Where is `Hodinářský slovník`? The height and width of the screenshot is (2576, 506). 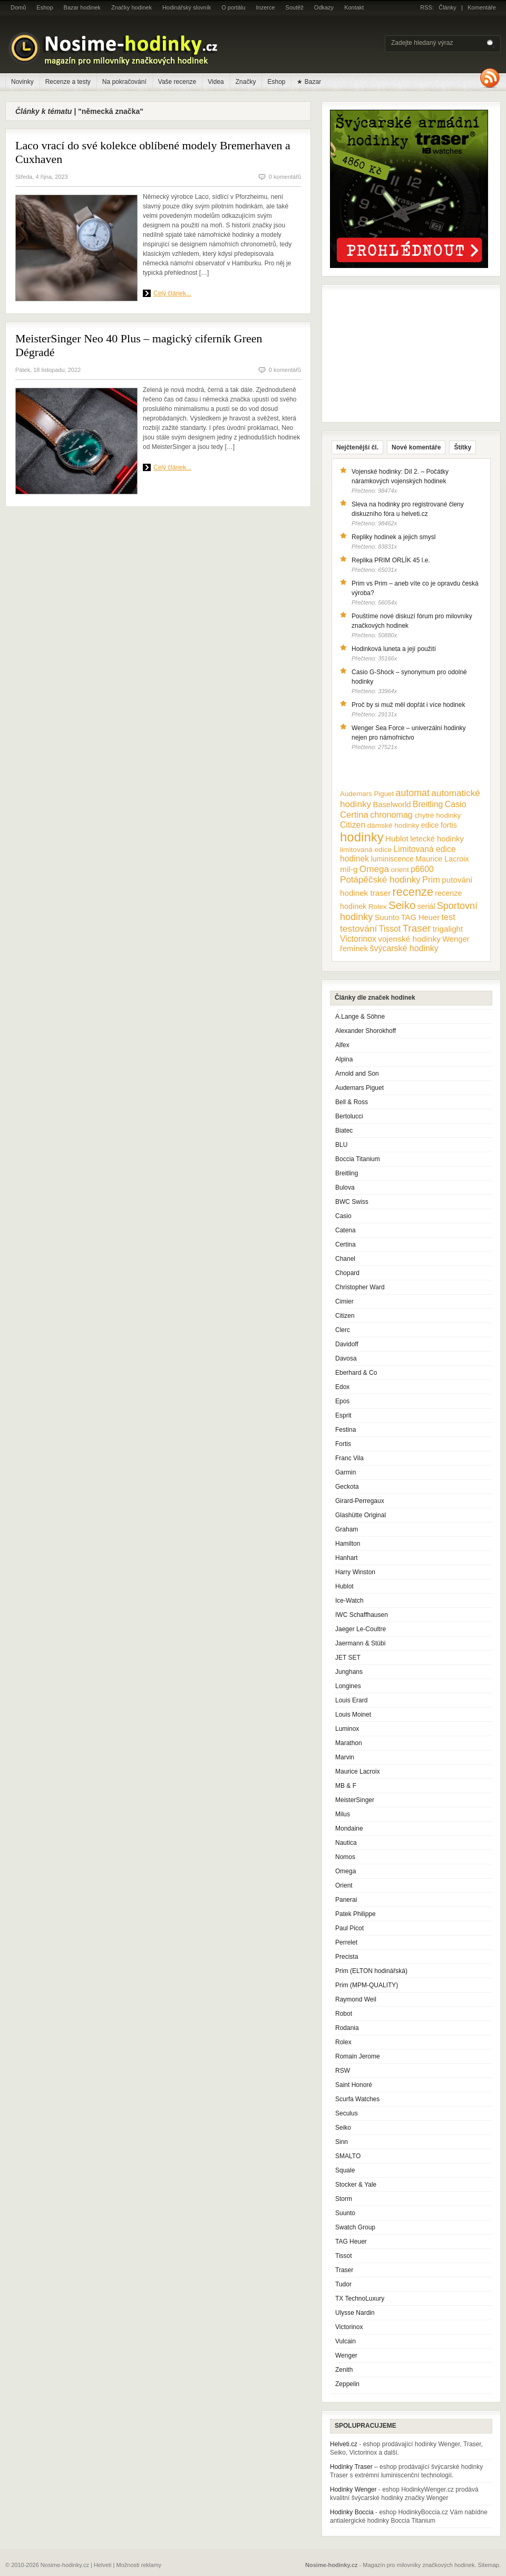
Hodinářský slovník is located at coordinates (186, 7).